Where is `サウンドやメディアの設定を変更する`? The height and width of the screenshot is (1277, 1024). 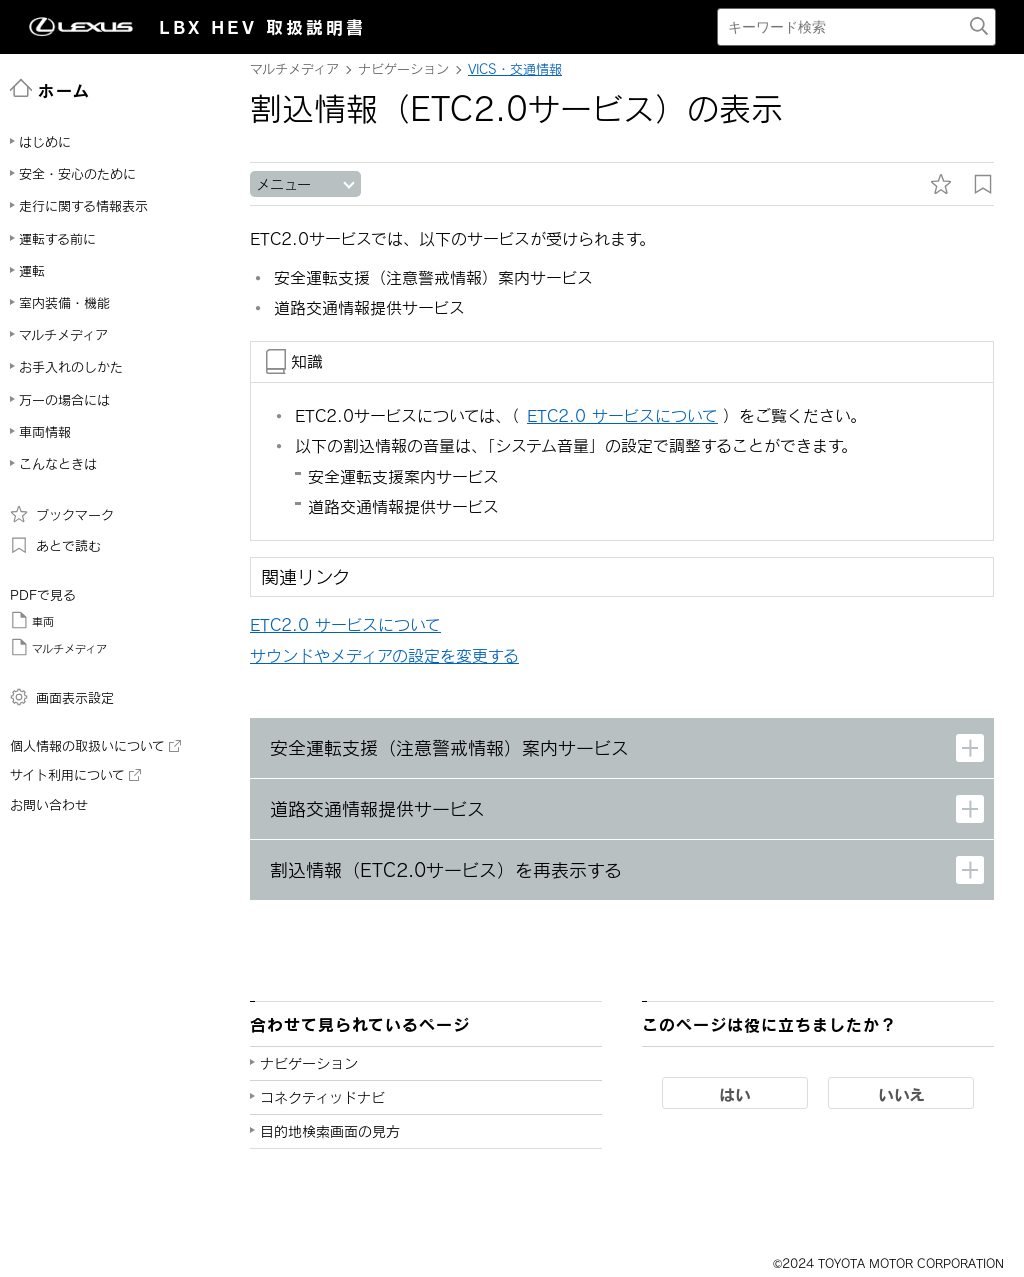
サウンドやメディアの設定を変更する is located at coordinates (384, 655).